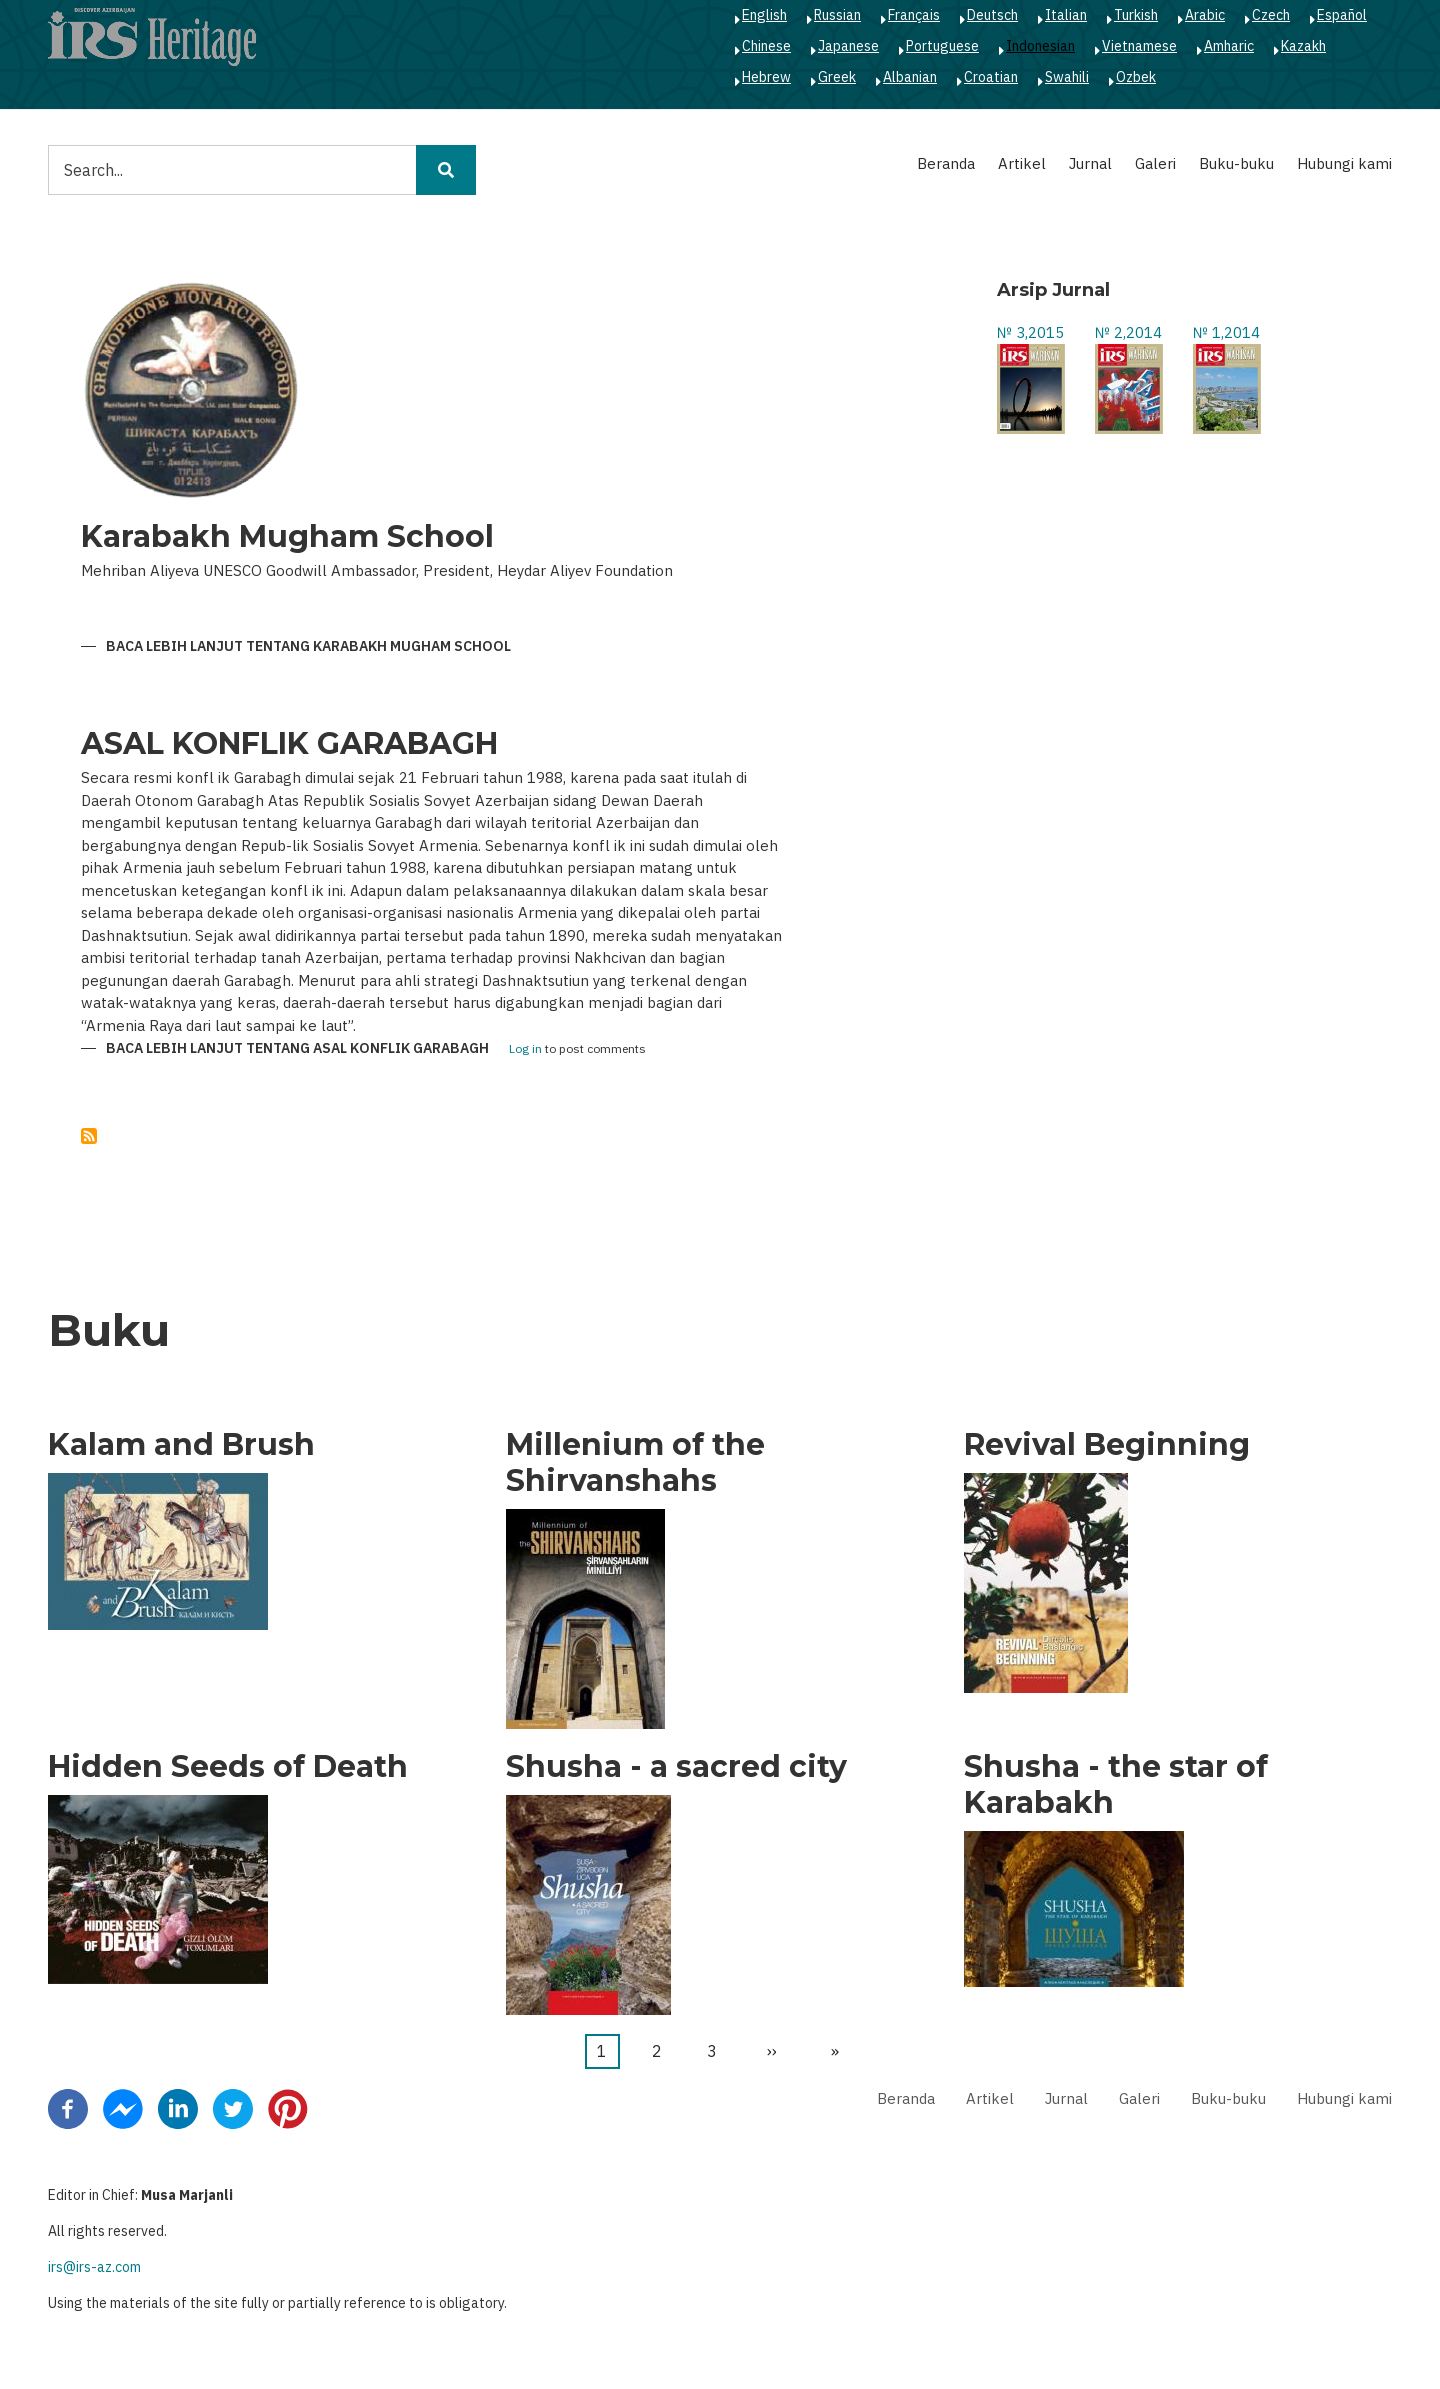 The image size is (1440, 2389). What do you see at coordinates (1344, 163) in the screenshot?
I see `Hubungi kami` at bounding box center [1344, 163].